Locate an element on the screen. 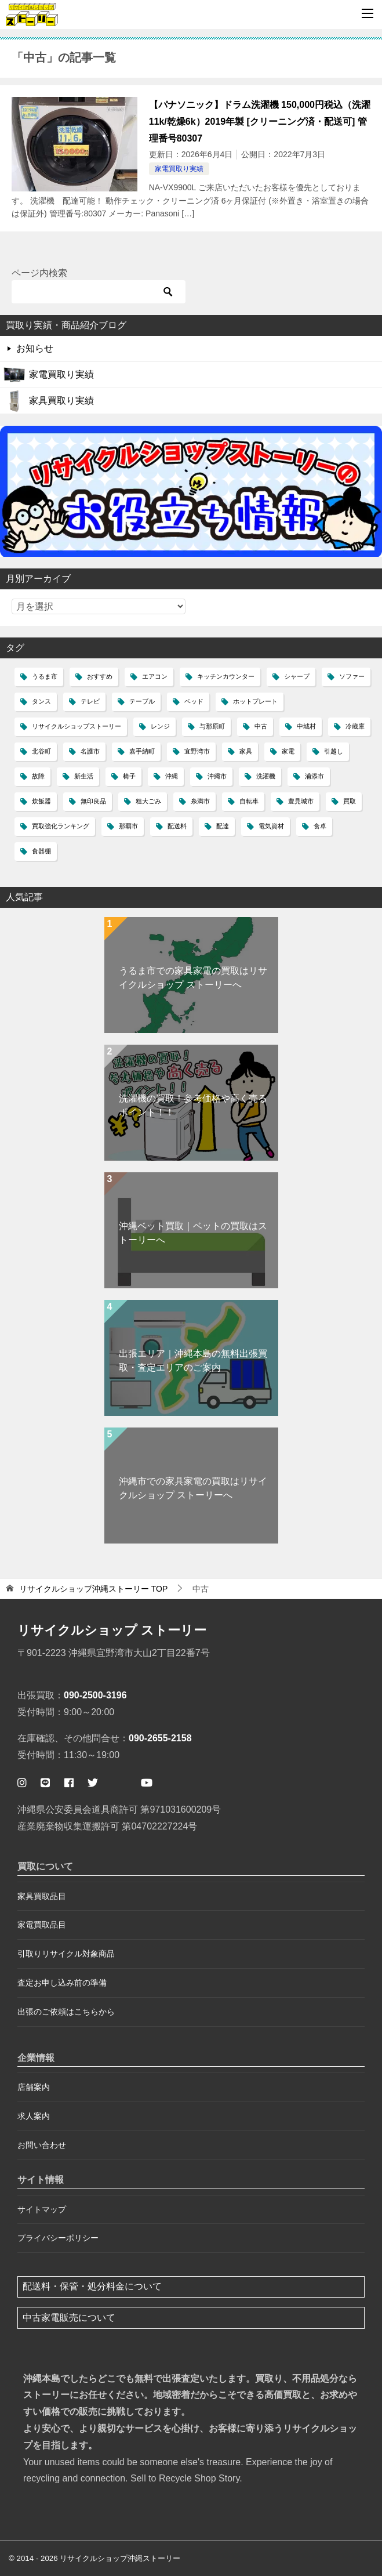 Image resolution: width=382 pixels, height=2576 pixels. [ストーリー公式ユーチューブ] is located at coordinates (146, 1783).